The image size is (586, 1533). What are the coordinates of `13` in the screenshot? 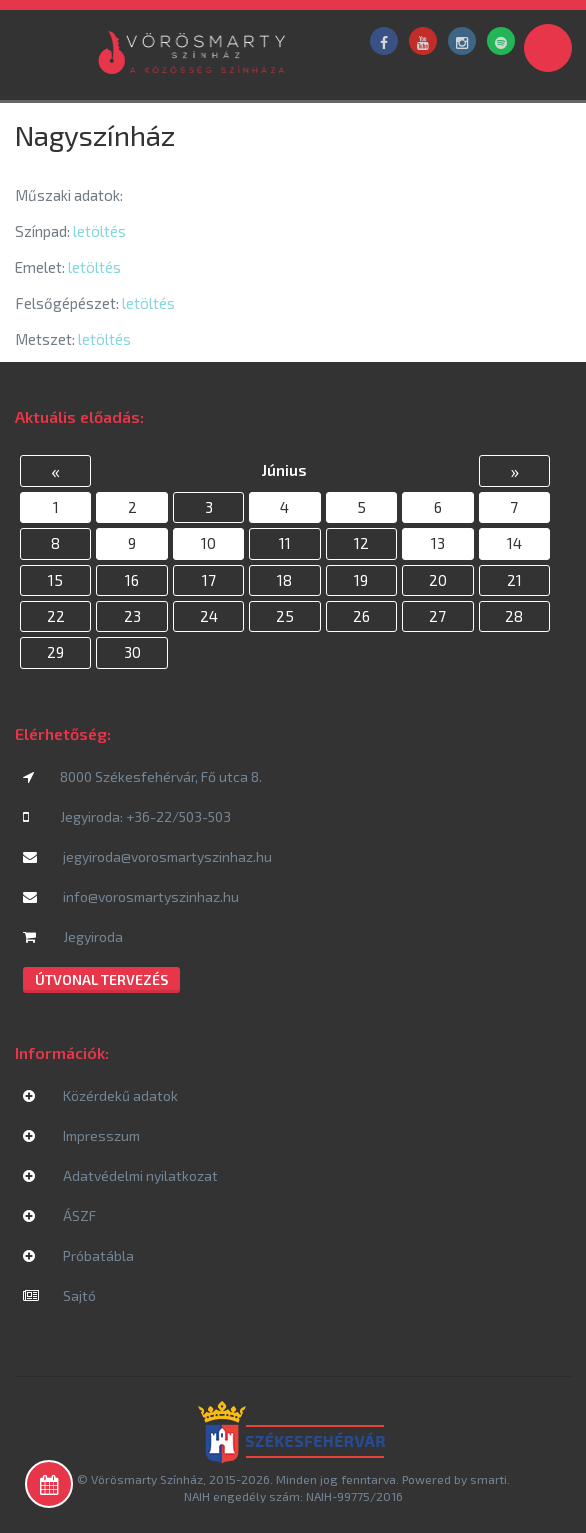 It's located at (438, 543).